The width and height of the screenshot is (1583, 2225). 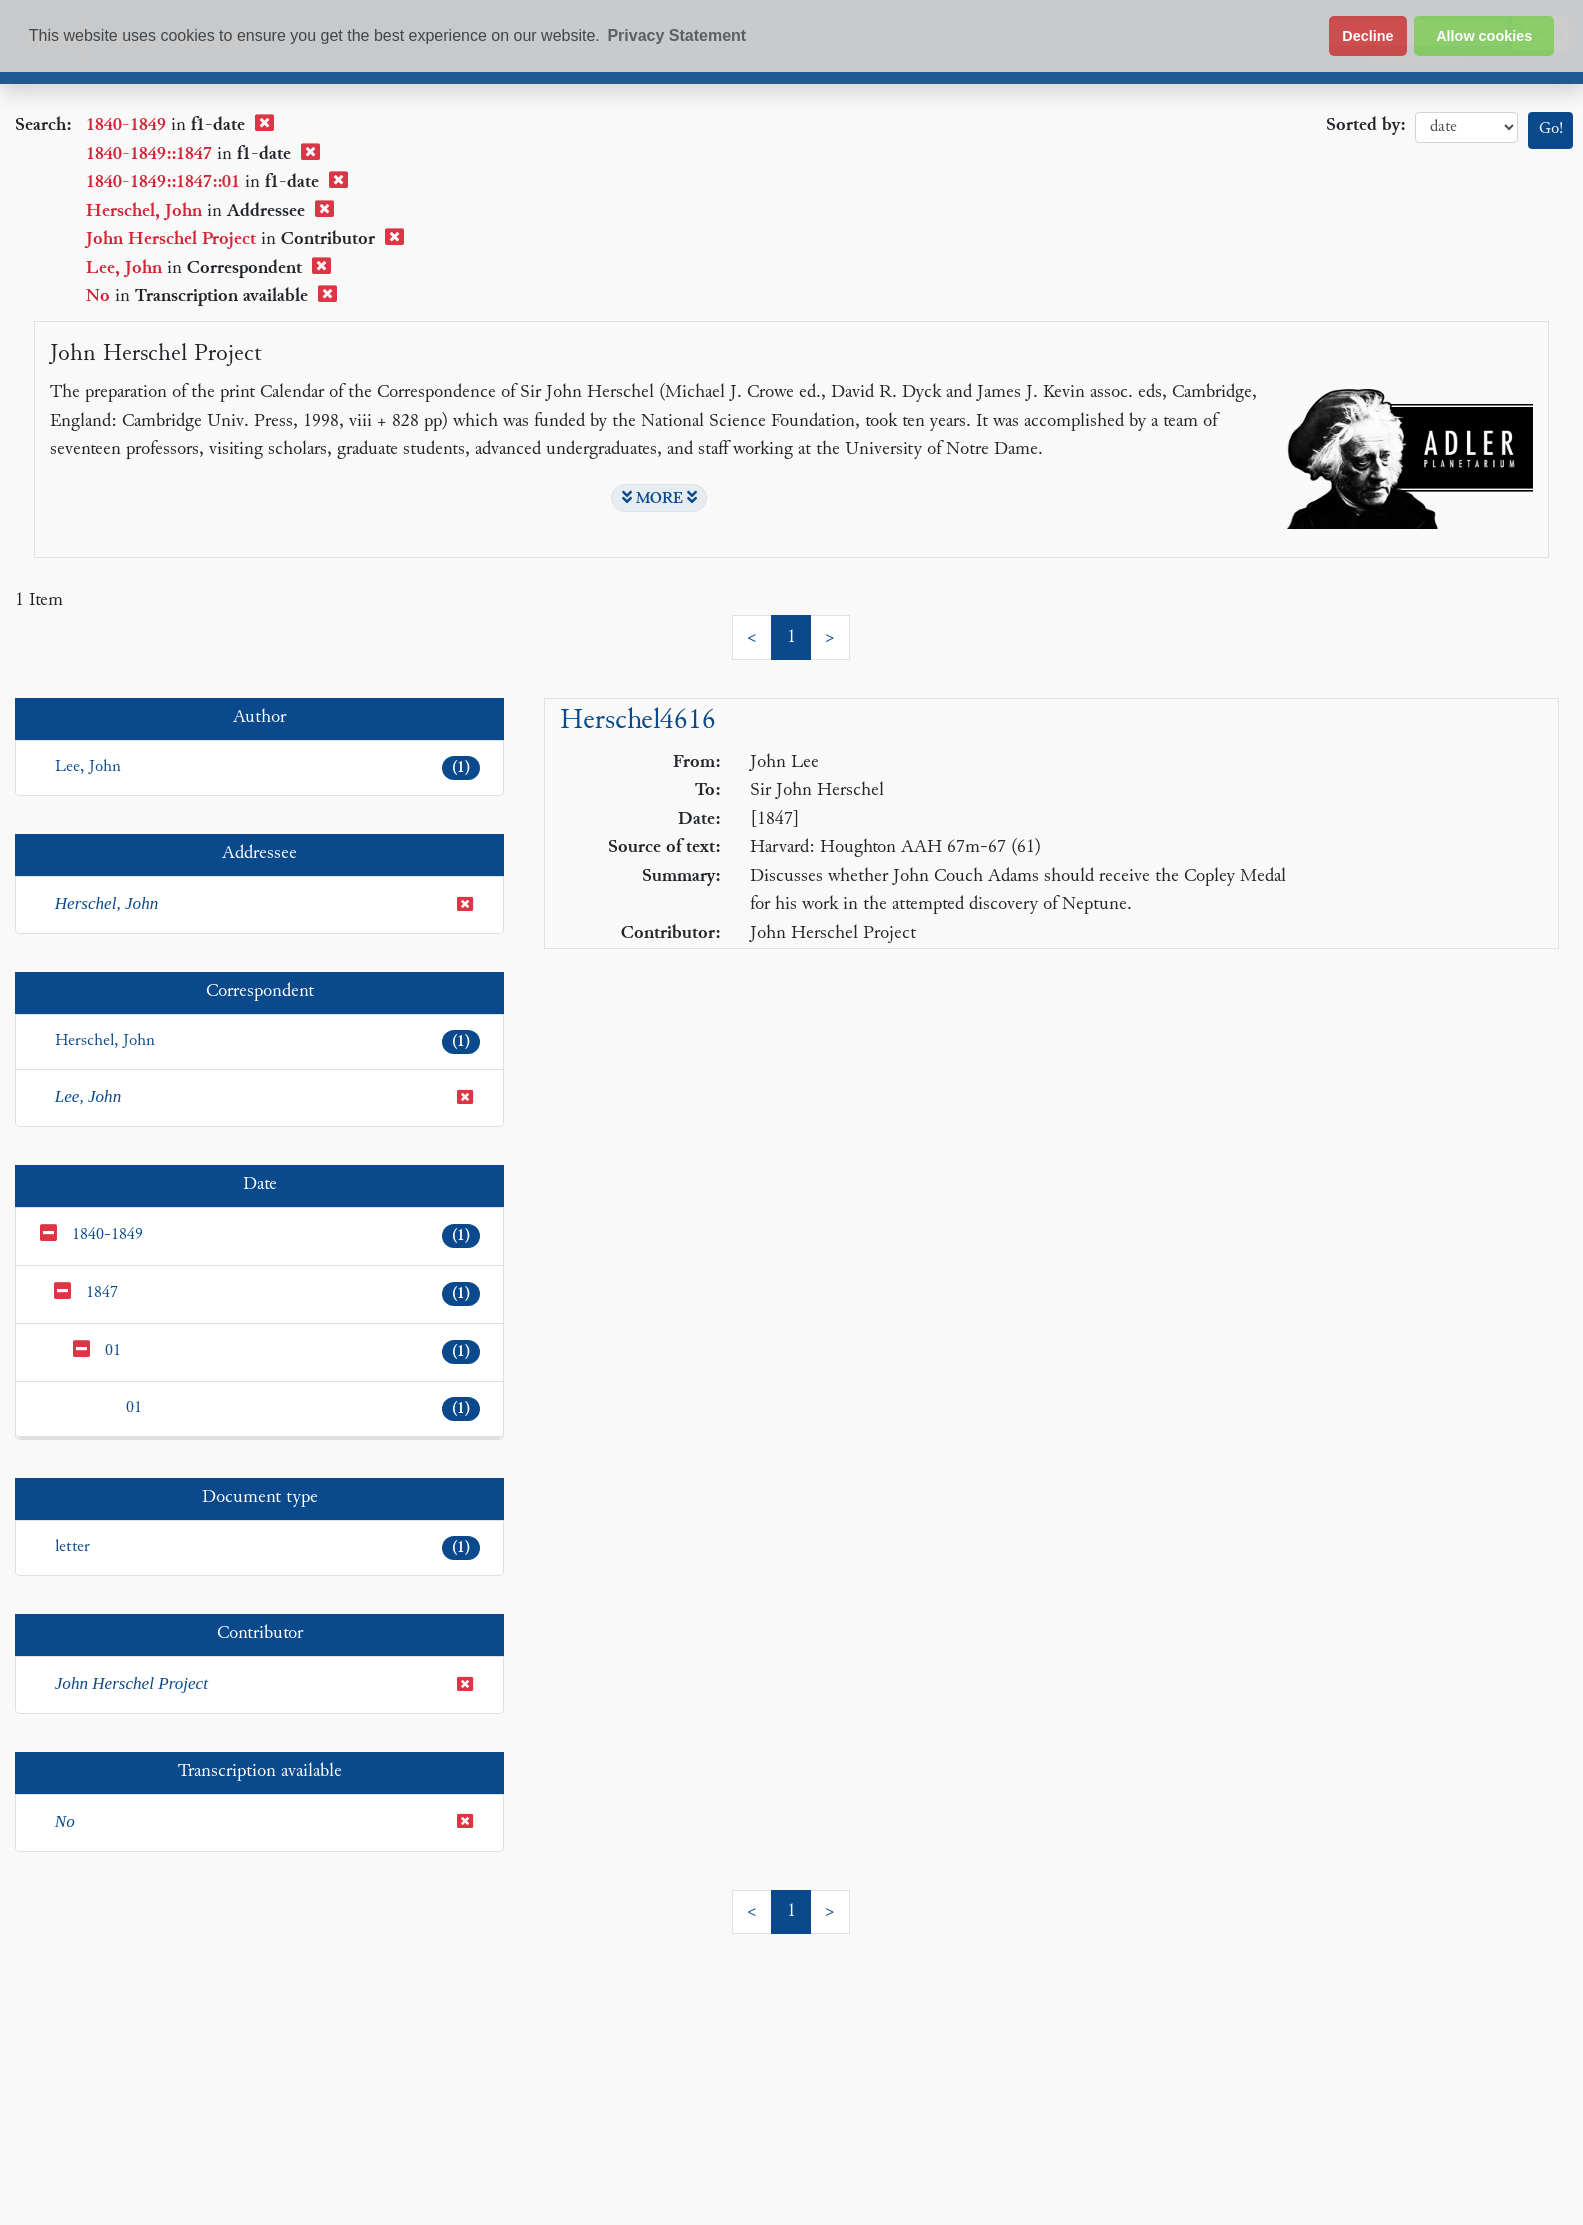 What do you see at coordinates (1466, 127) in the screenshot?
I see `date` at bounding box center [1466, 127].